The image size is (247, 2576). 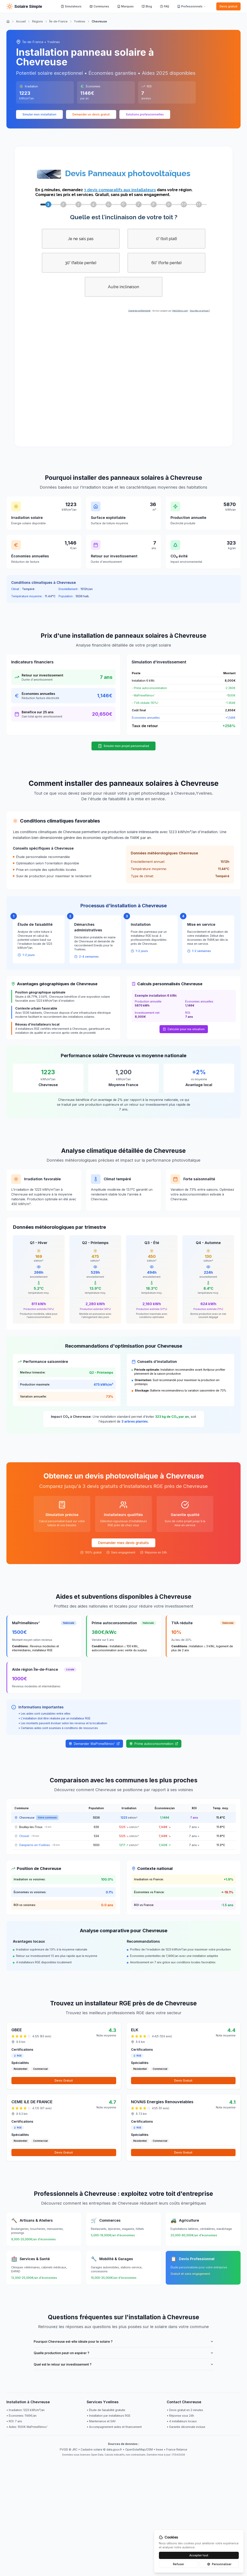 What do you see at coordinates (34, 1845) in the screenshot?
I see `Dampierre-en-Yvelines` at bounding box center [34, 1845].